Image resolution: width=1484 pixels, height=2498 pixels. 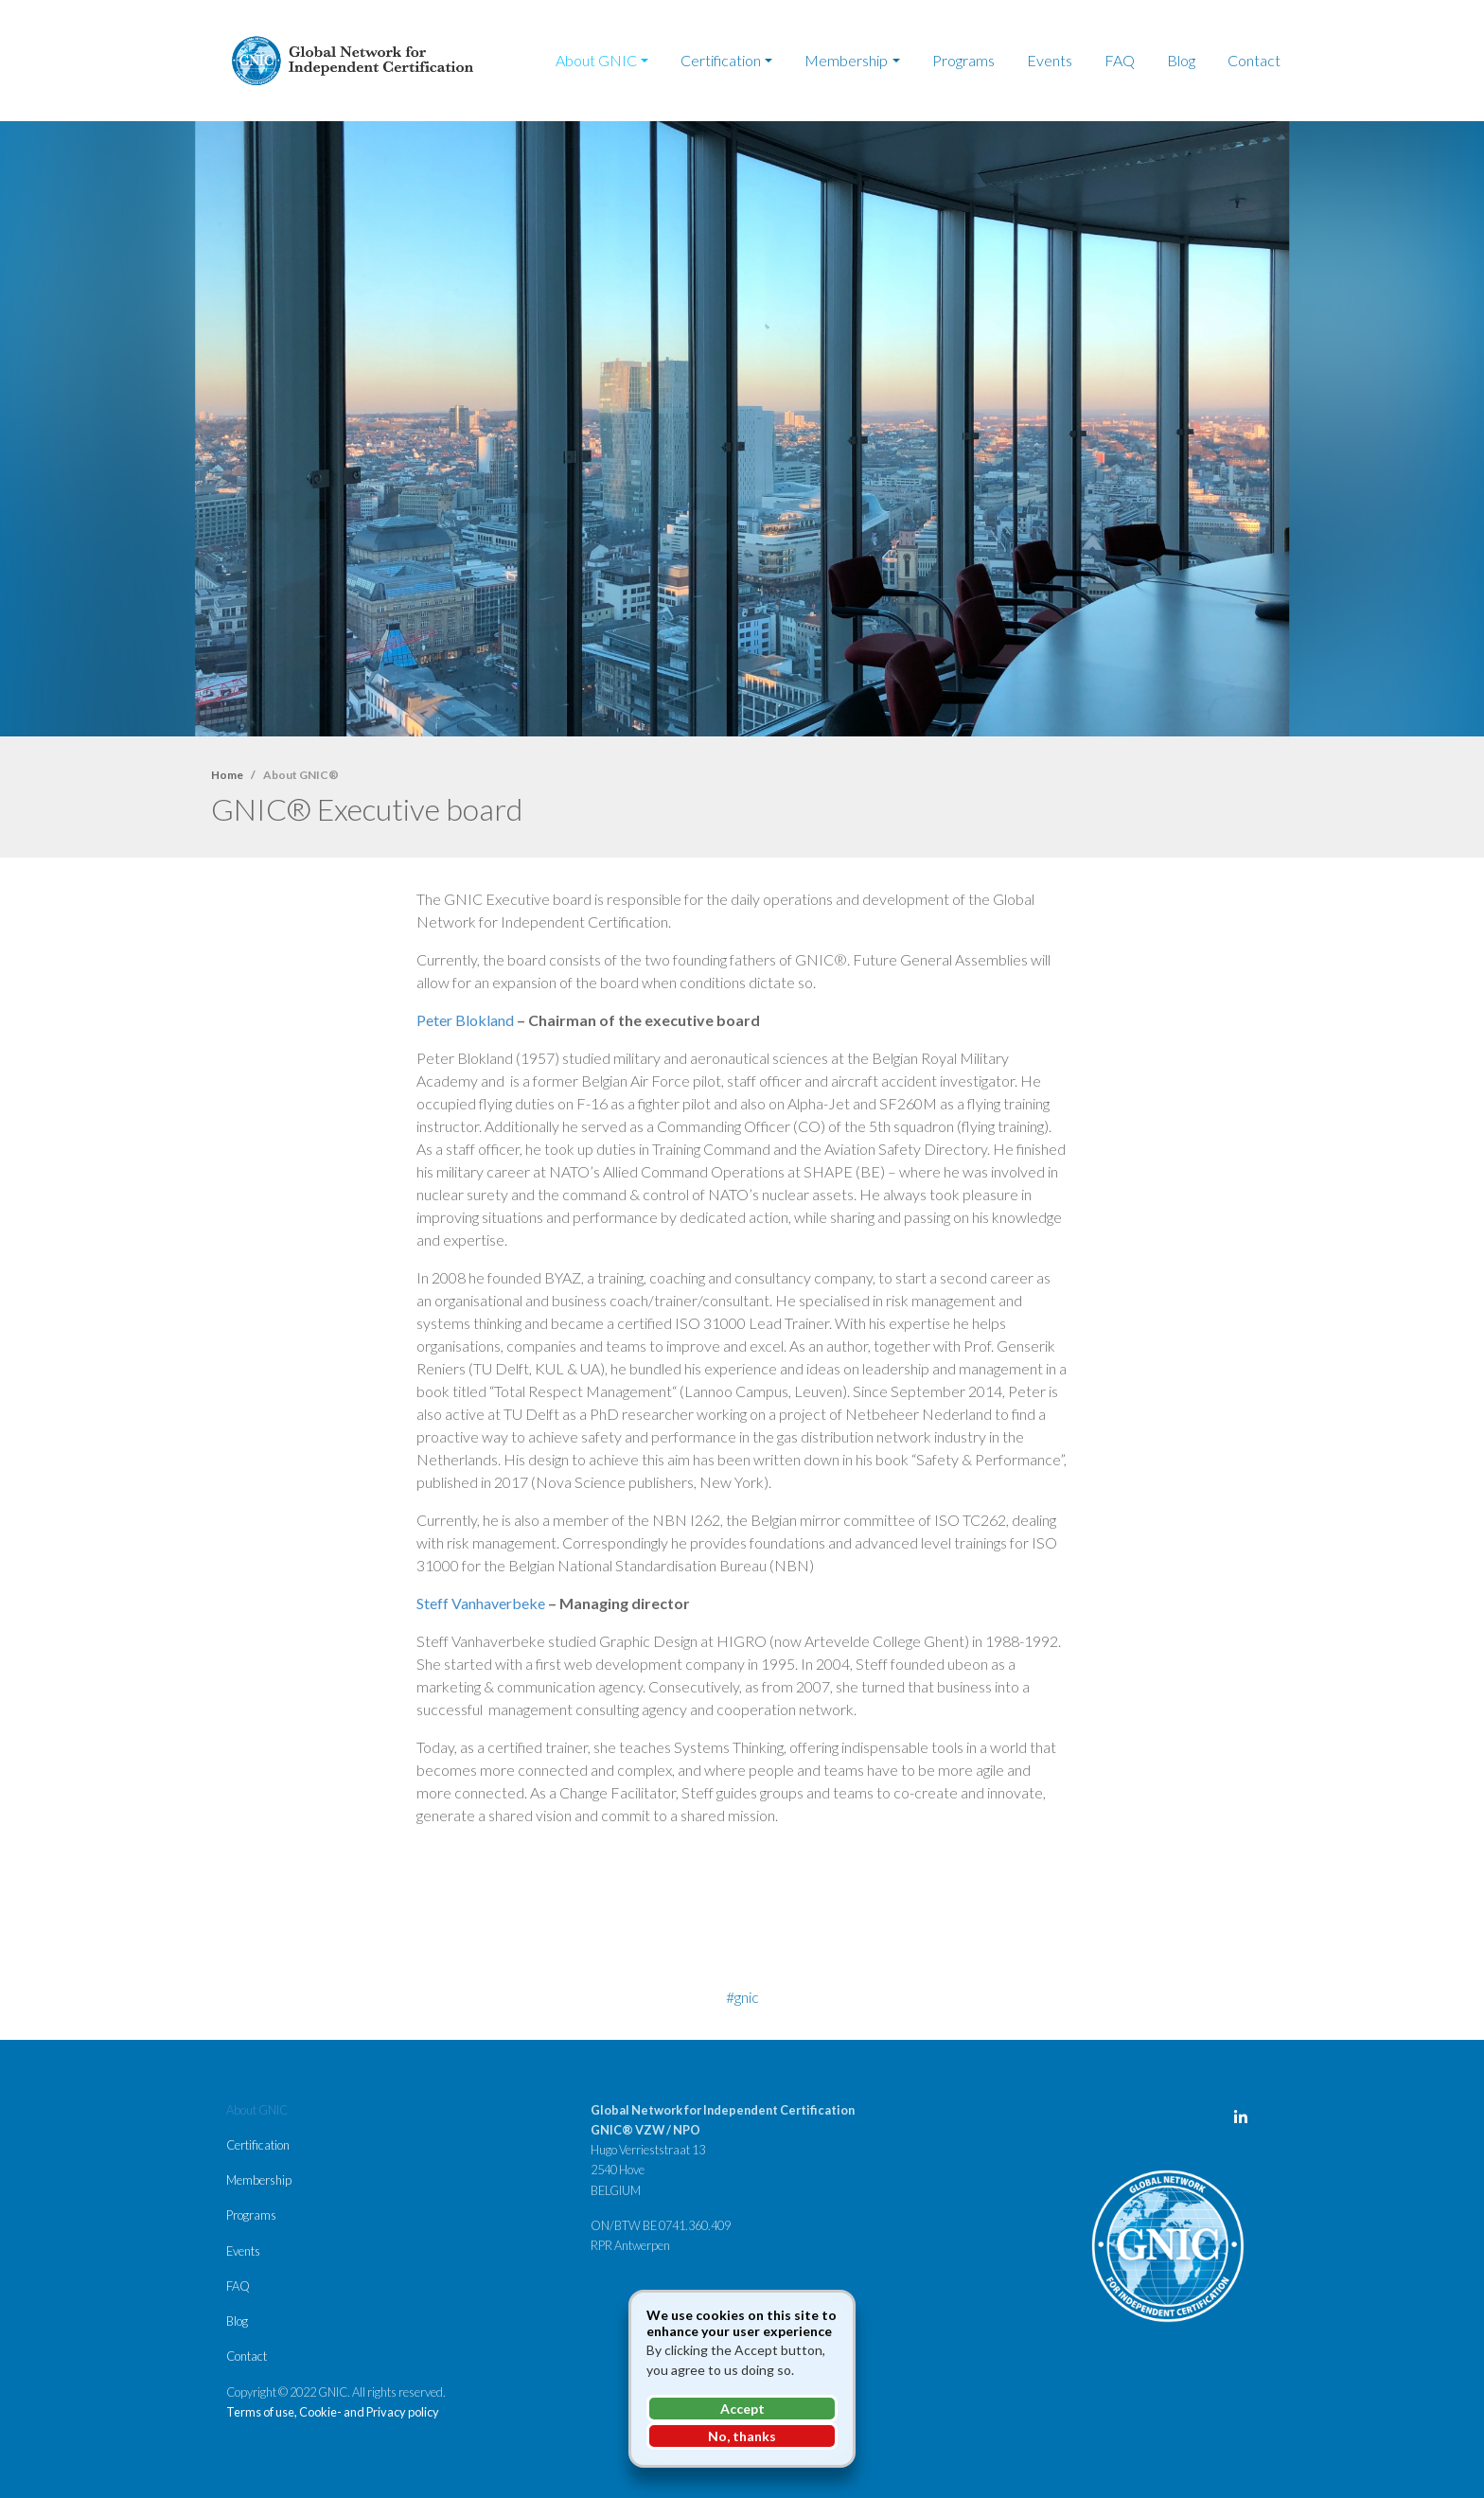 What do you see at coordinates (720, 60) in the screenshot?
I see `Certification` at bounding box center [720, 60].